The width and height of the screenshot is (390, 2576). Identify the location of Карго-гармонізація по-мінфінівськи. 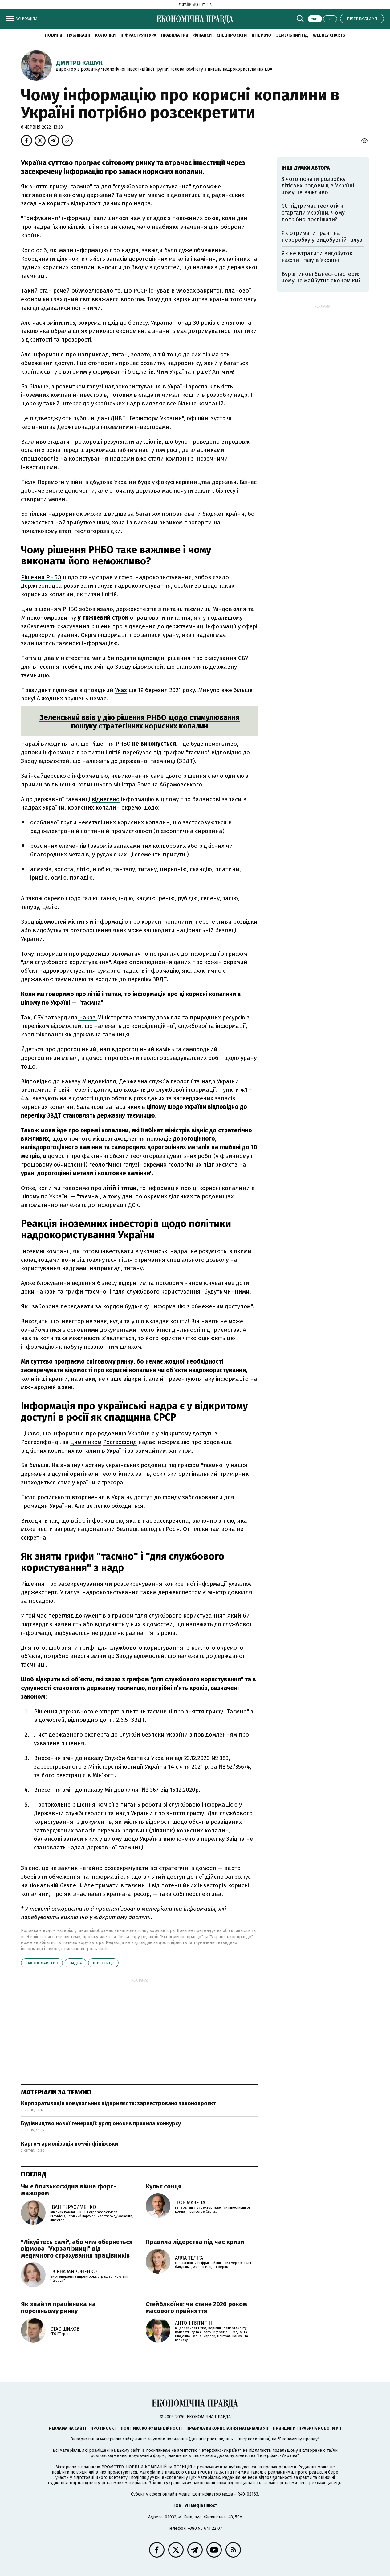
(69, 2143).